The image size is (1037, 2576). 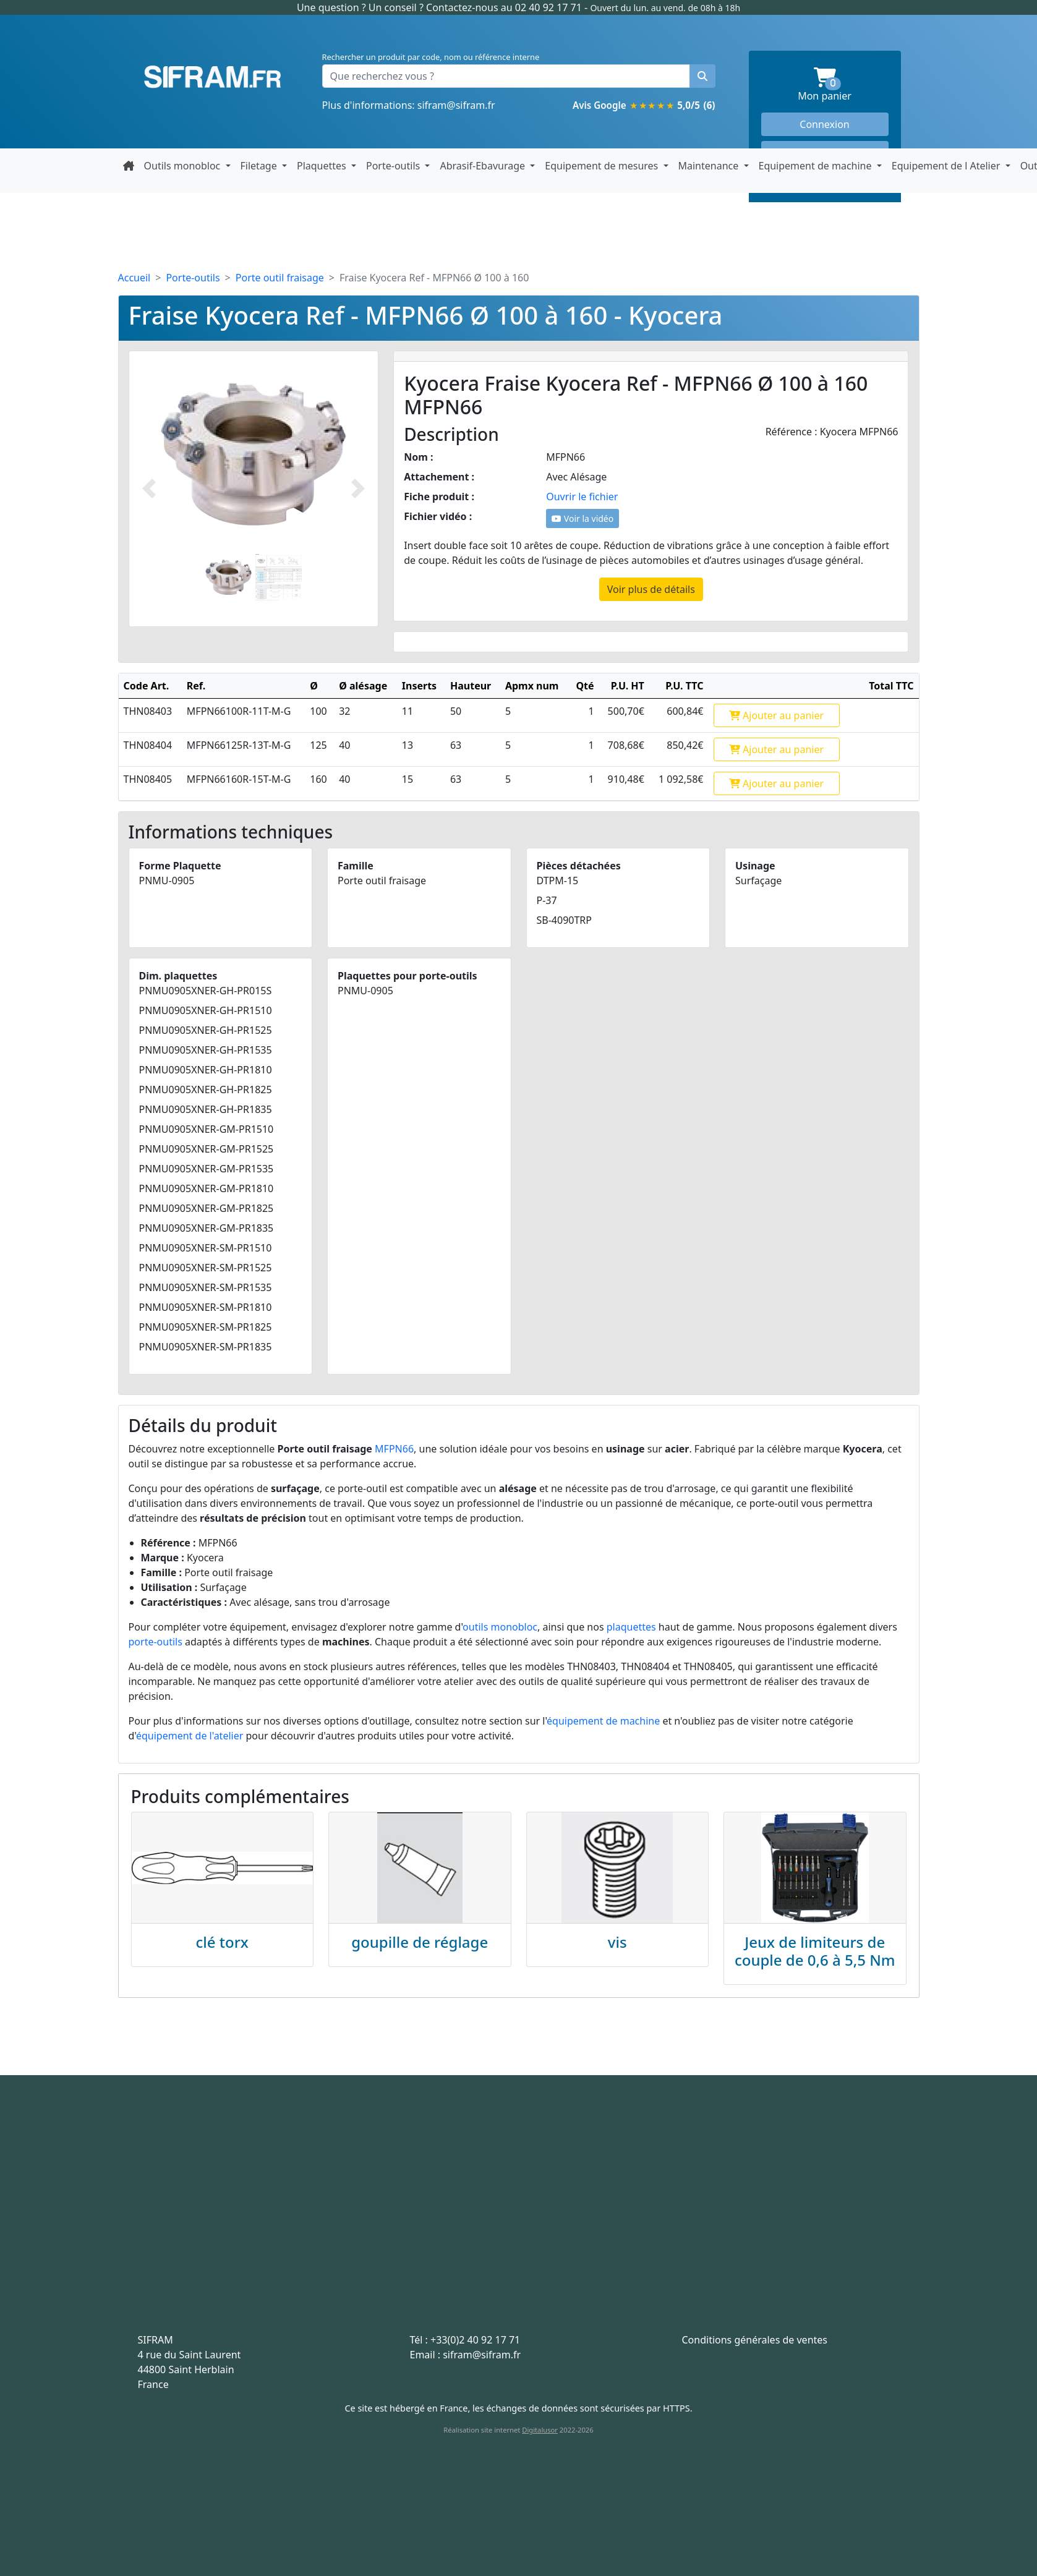 What do you see at coordinates (228, 577) in the screenshot?
I see `[Slide 1]` at bounding box center [228, 577].